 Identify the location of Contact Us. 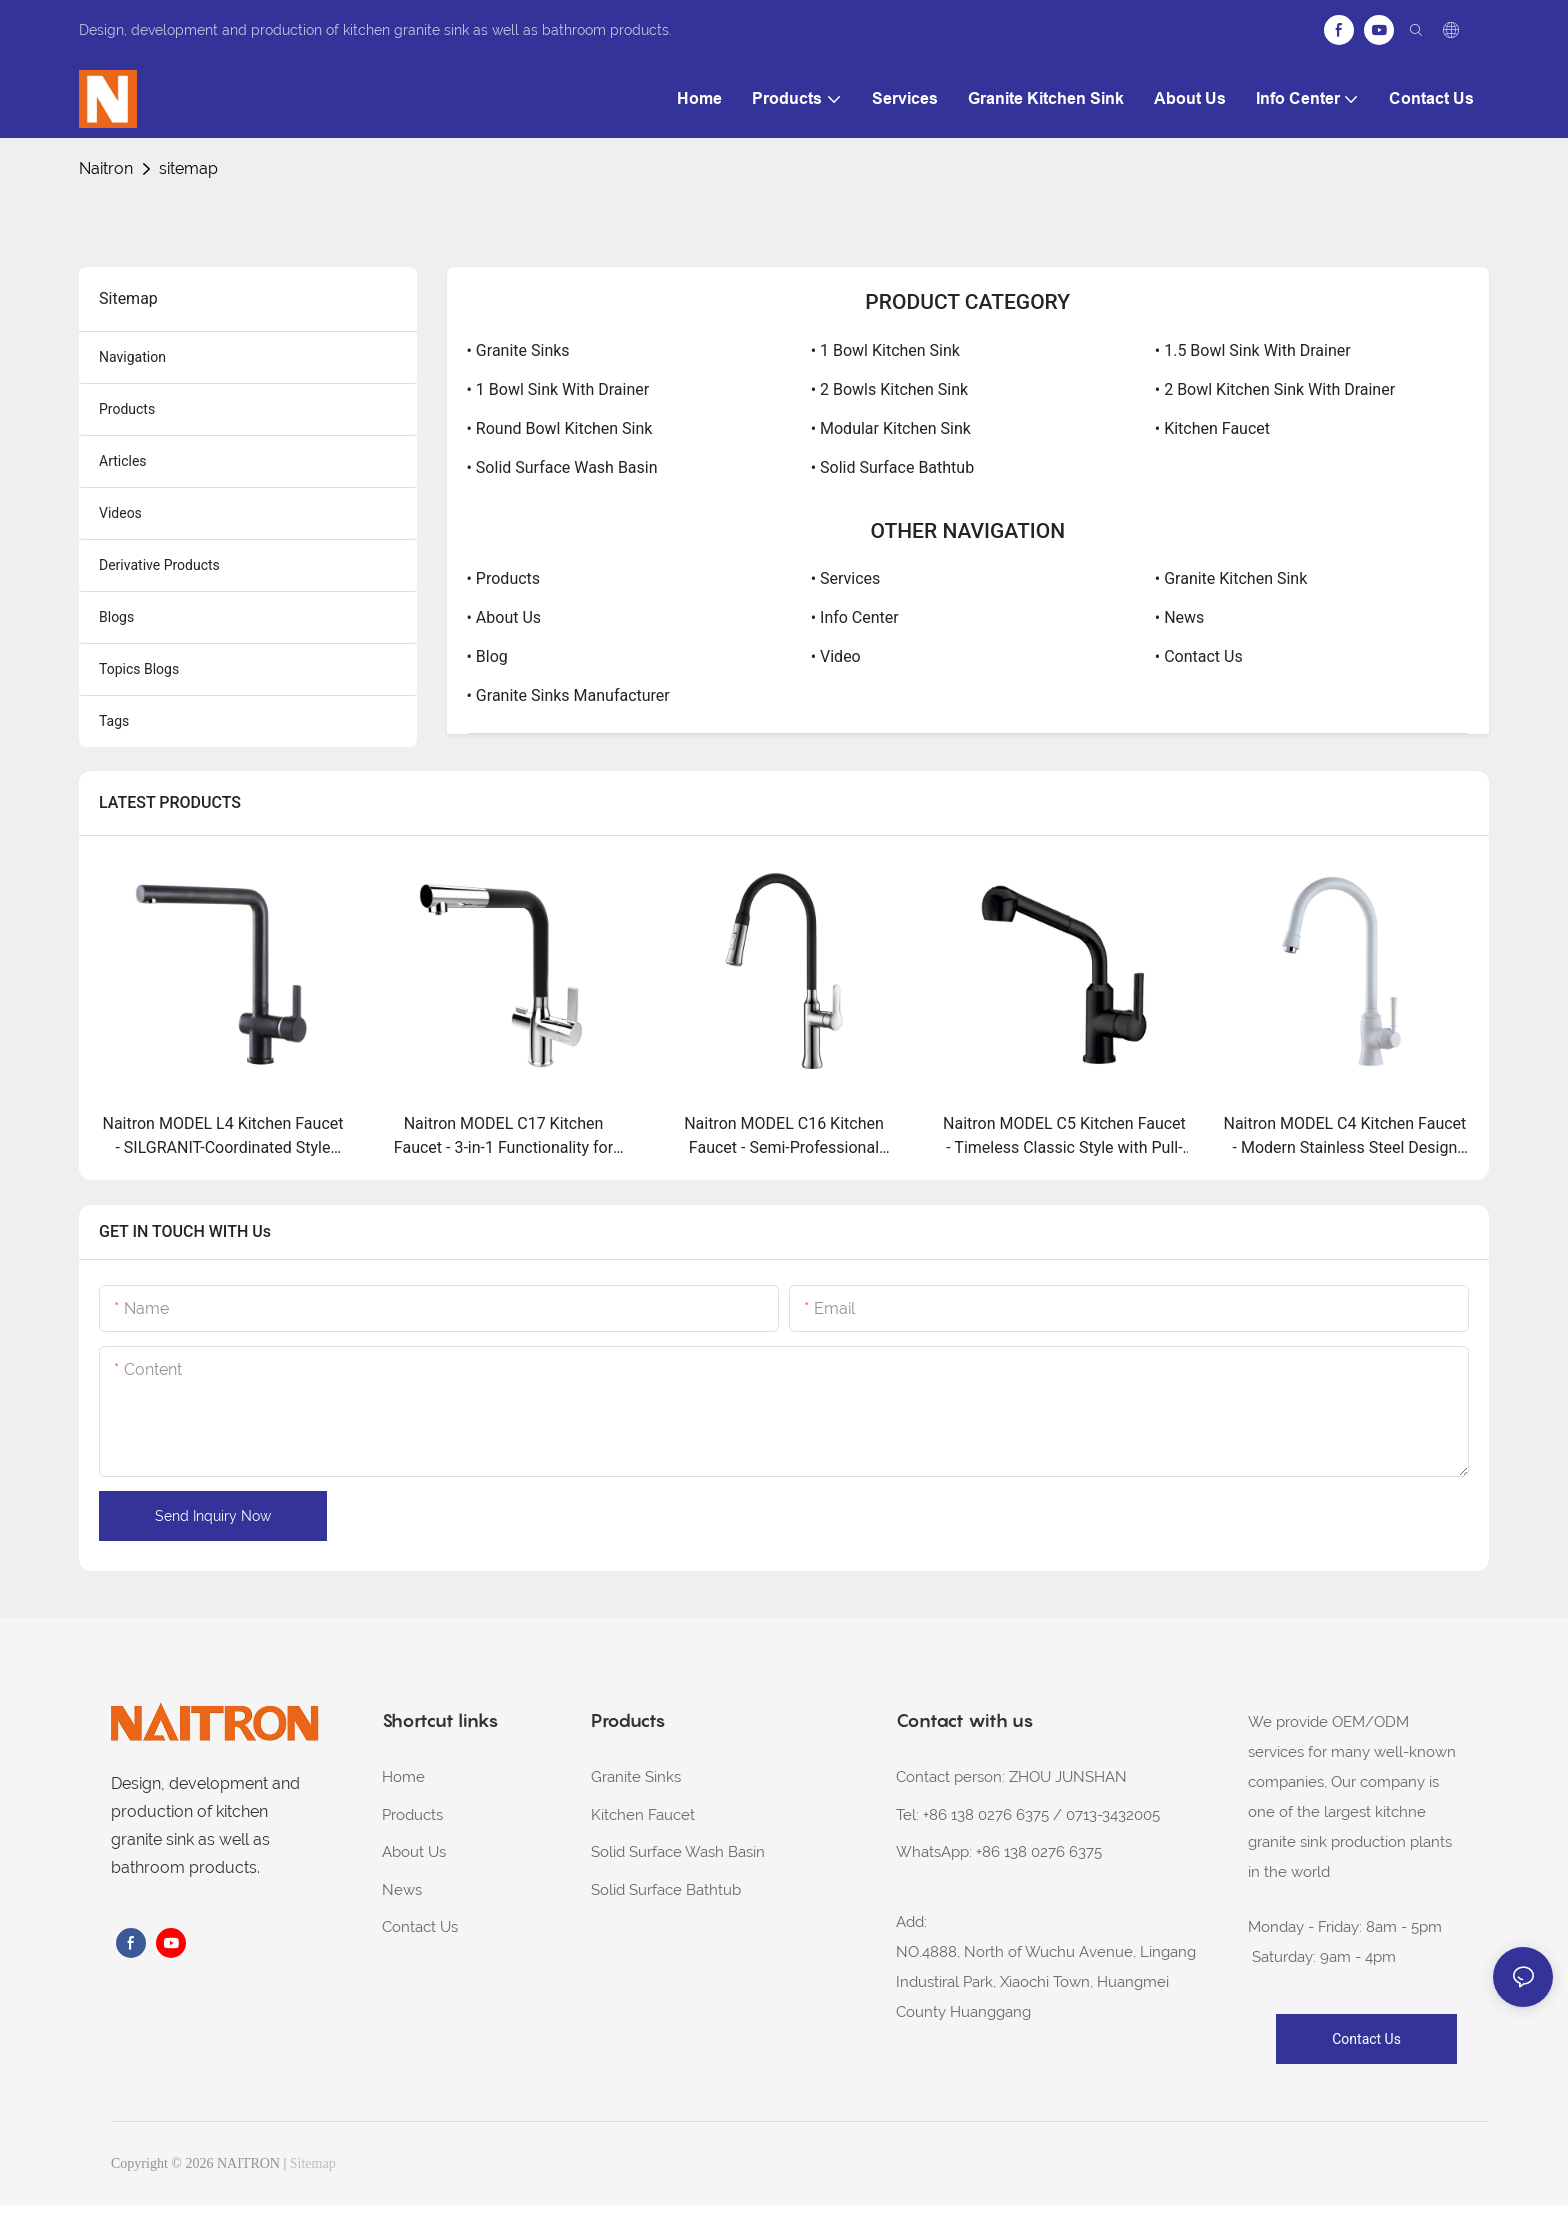
(420, 1927).